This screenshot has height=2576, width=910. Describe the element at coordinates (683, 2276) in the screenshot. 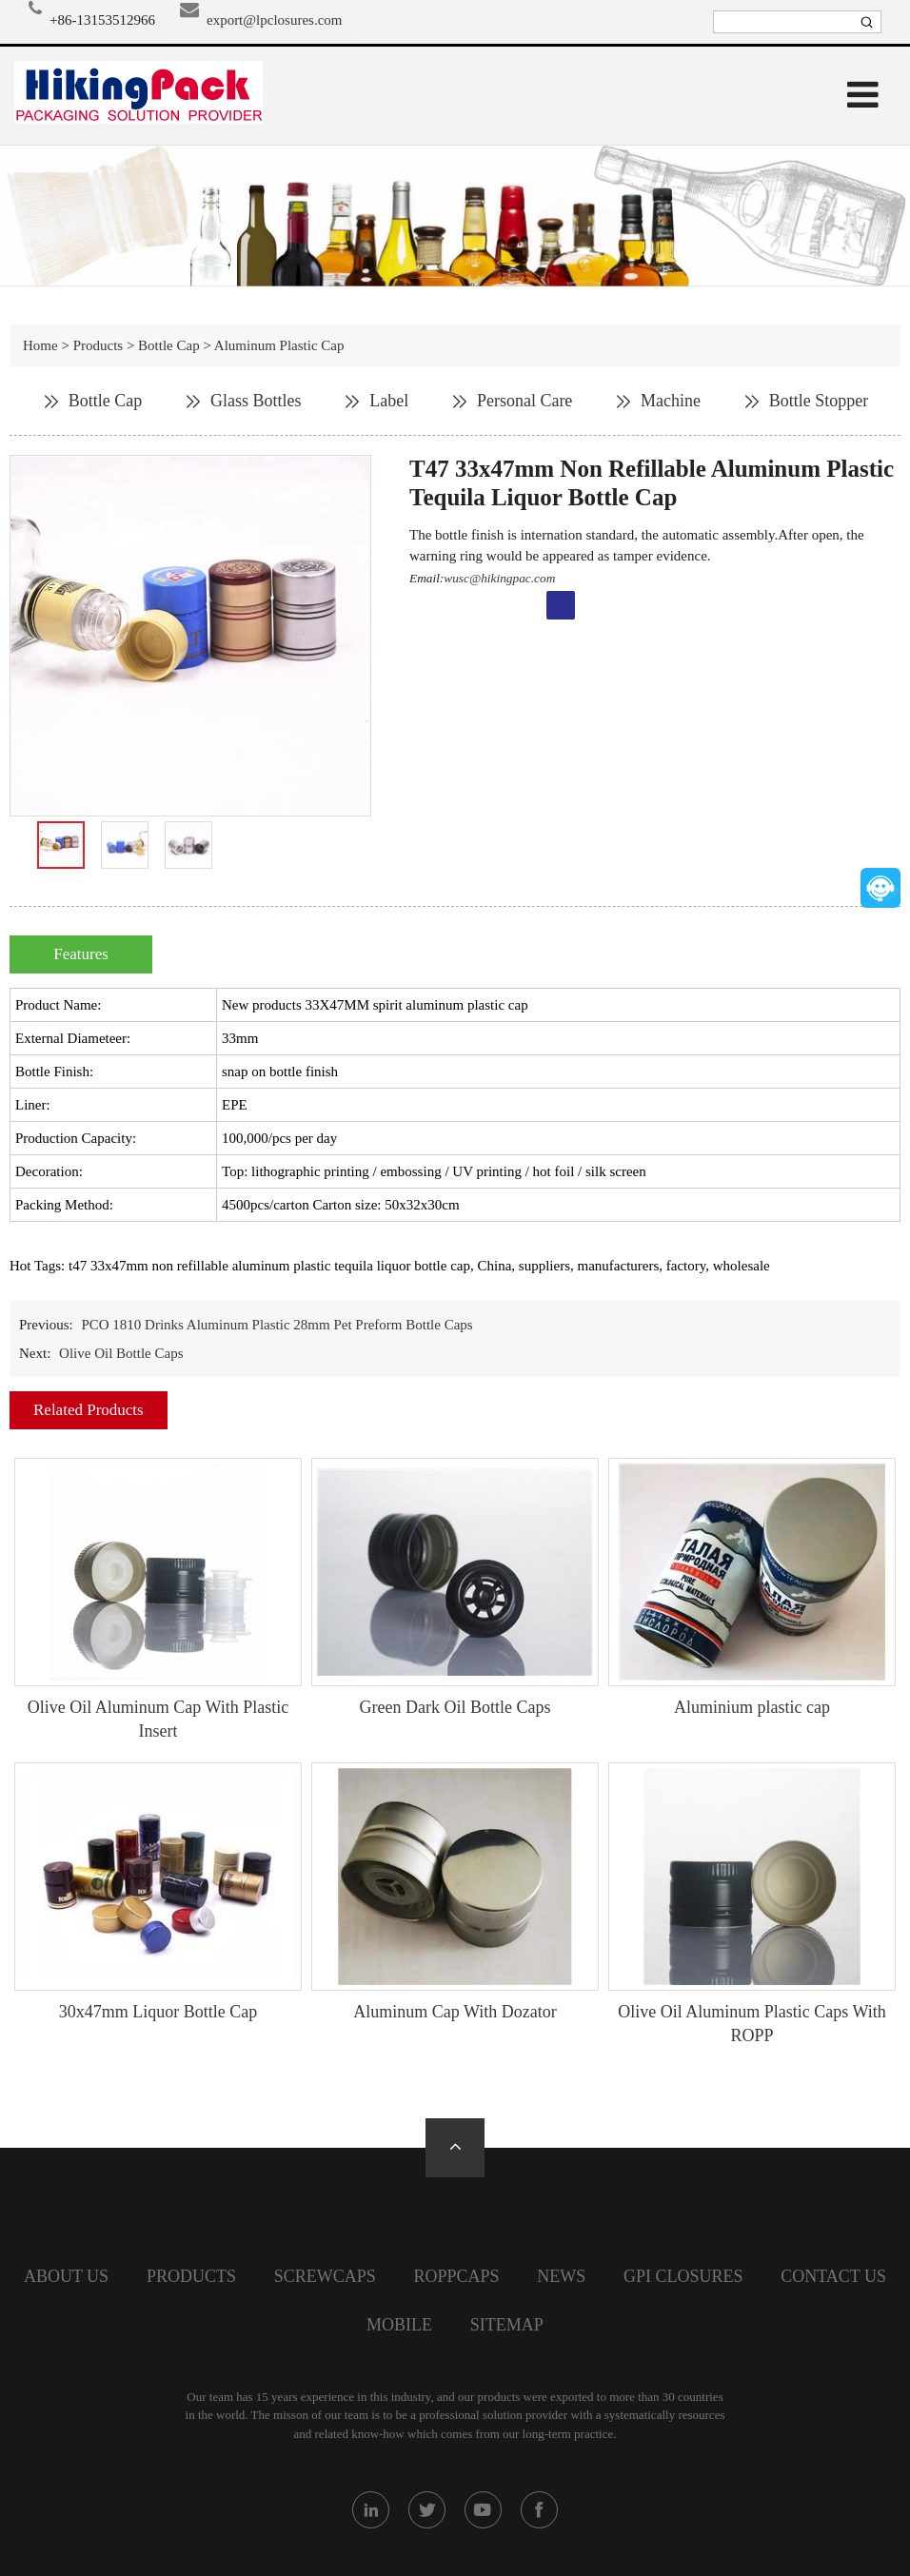

I see `GPI closures` at that location.